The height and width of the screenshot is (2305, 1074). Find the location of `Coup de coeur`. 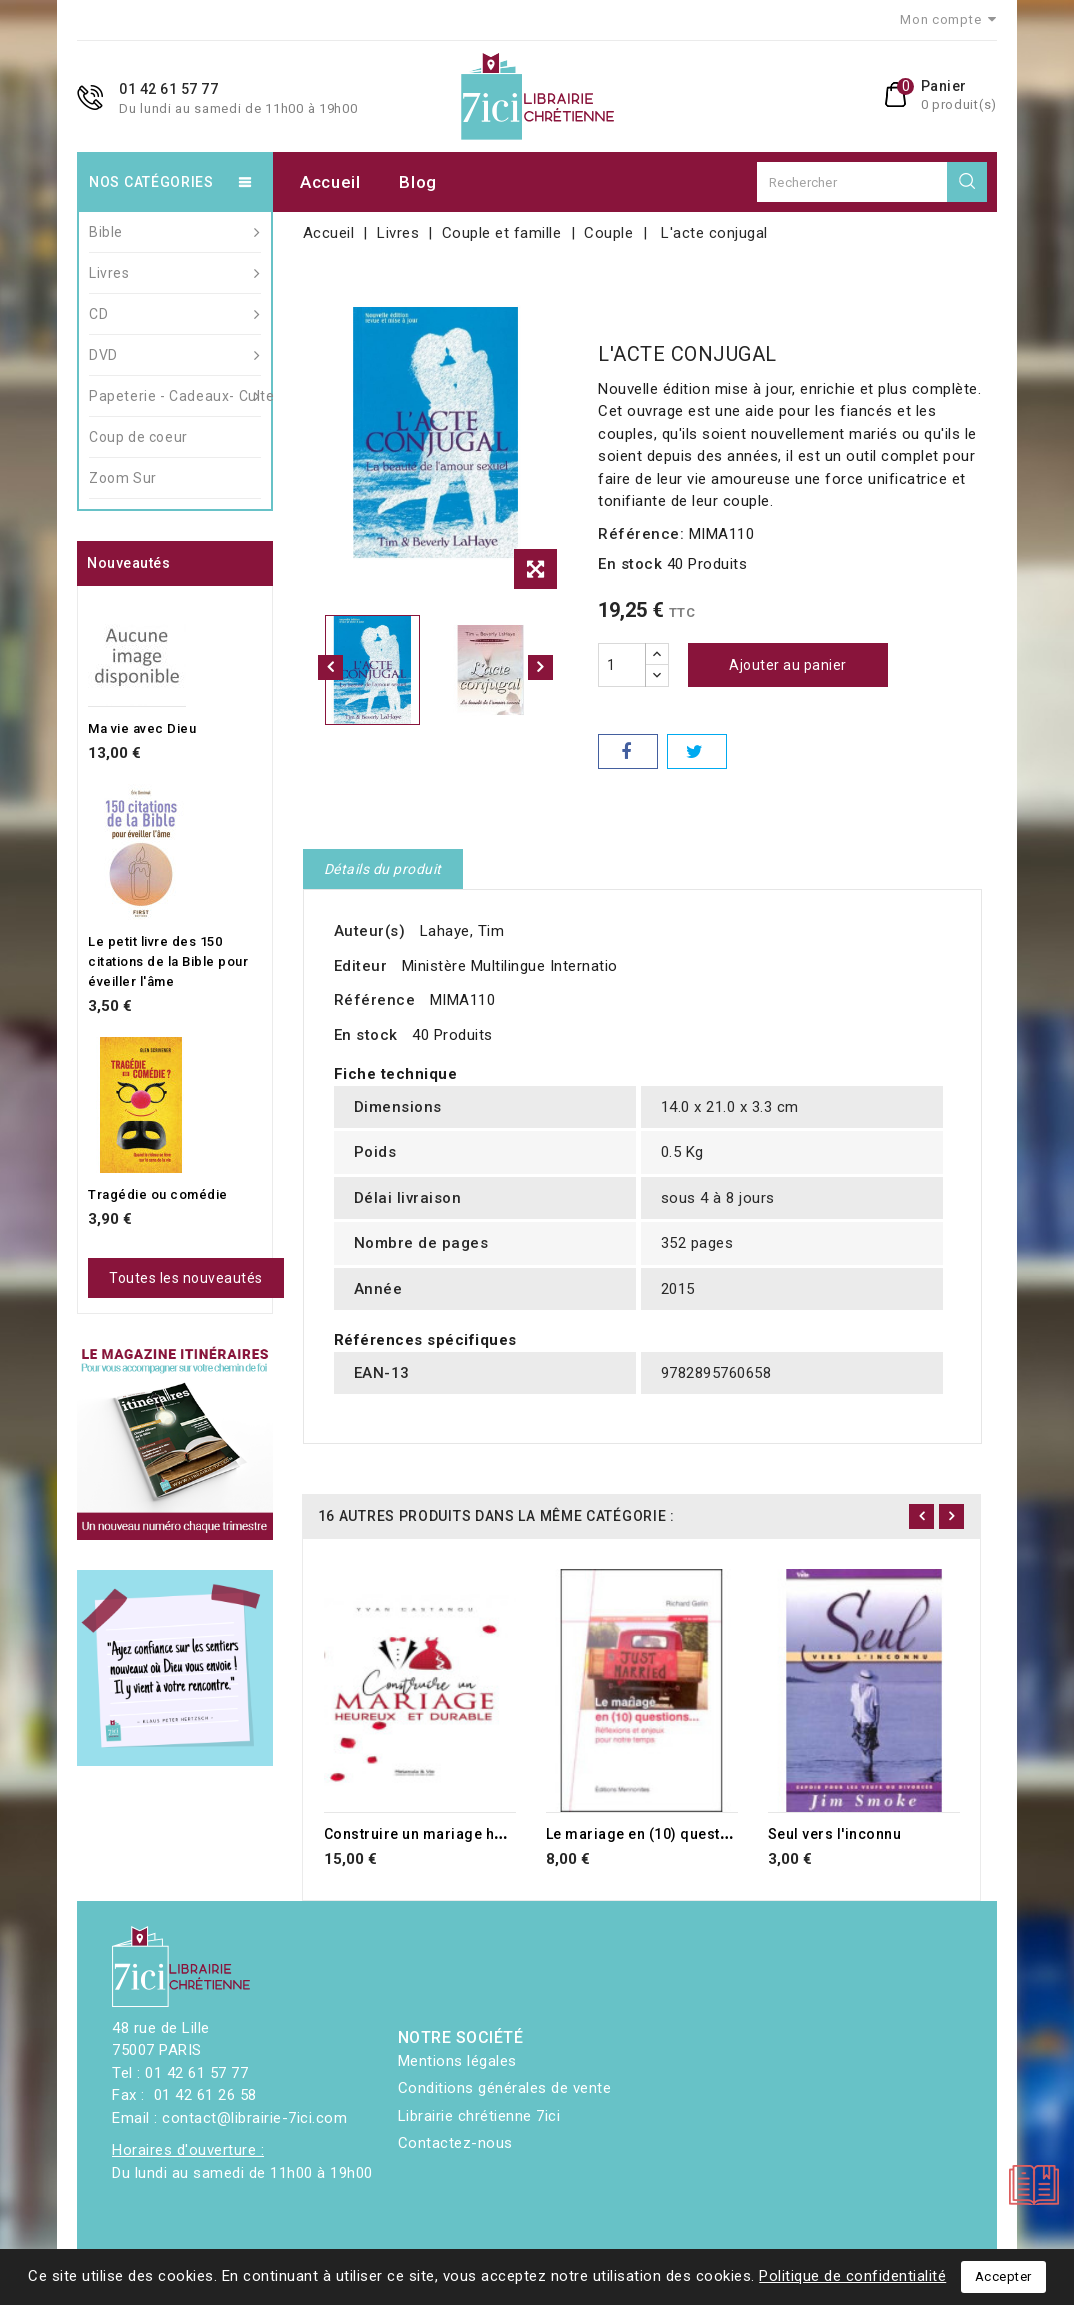

Coup de coeur is located at coordinates (138, 437).